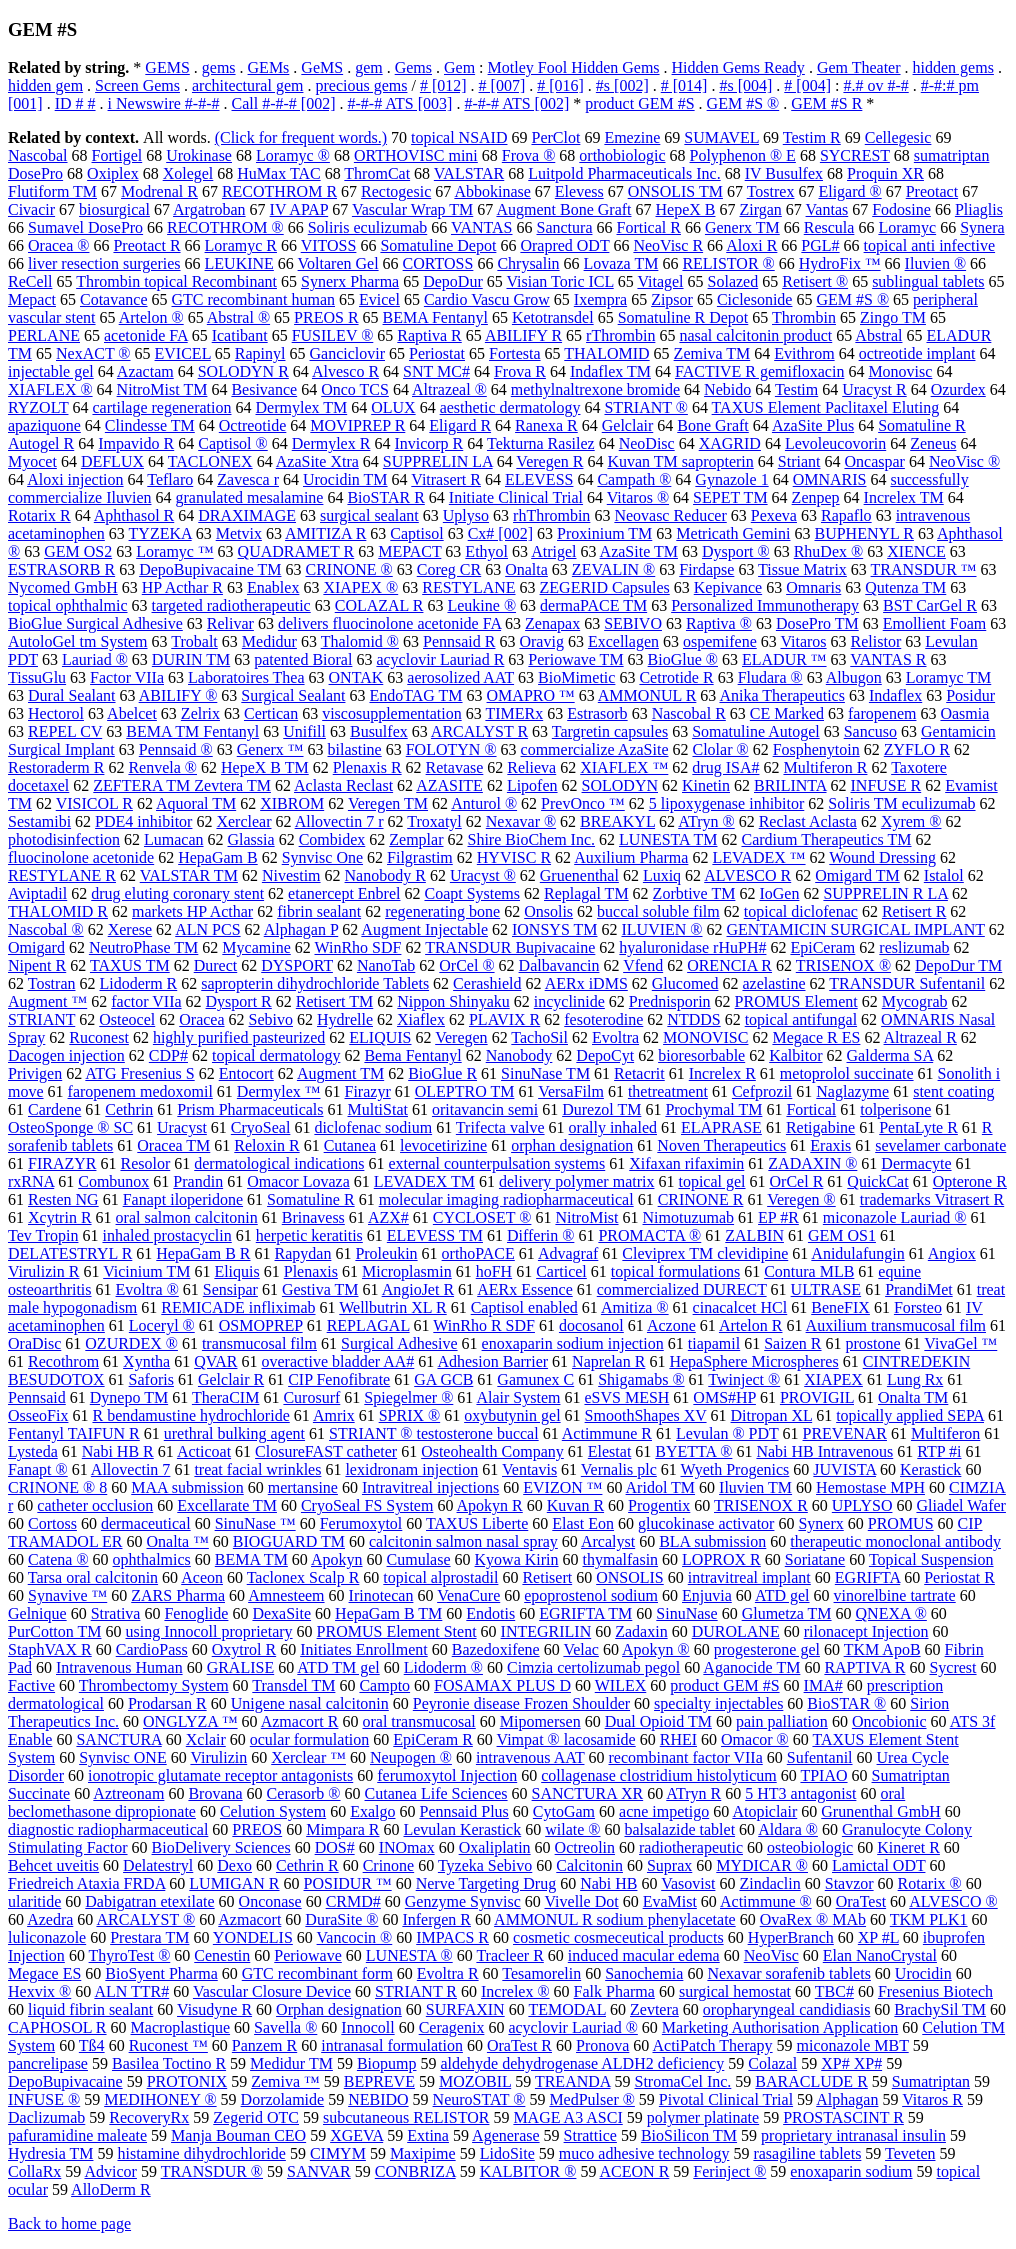 The image size is (1016, 2249). I want to click on Enablex, so click(273, 587).